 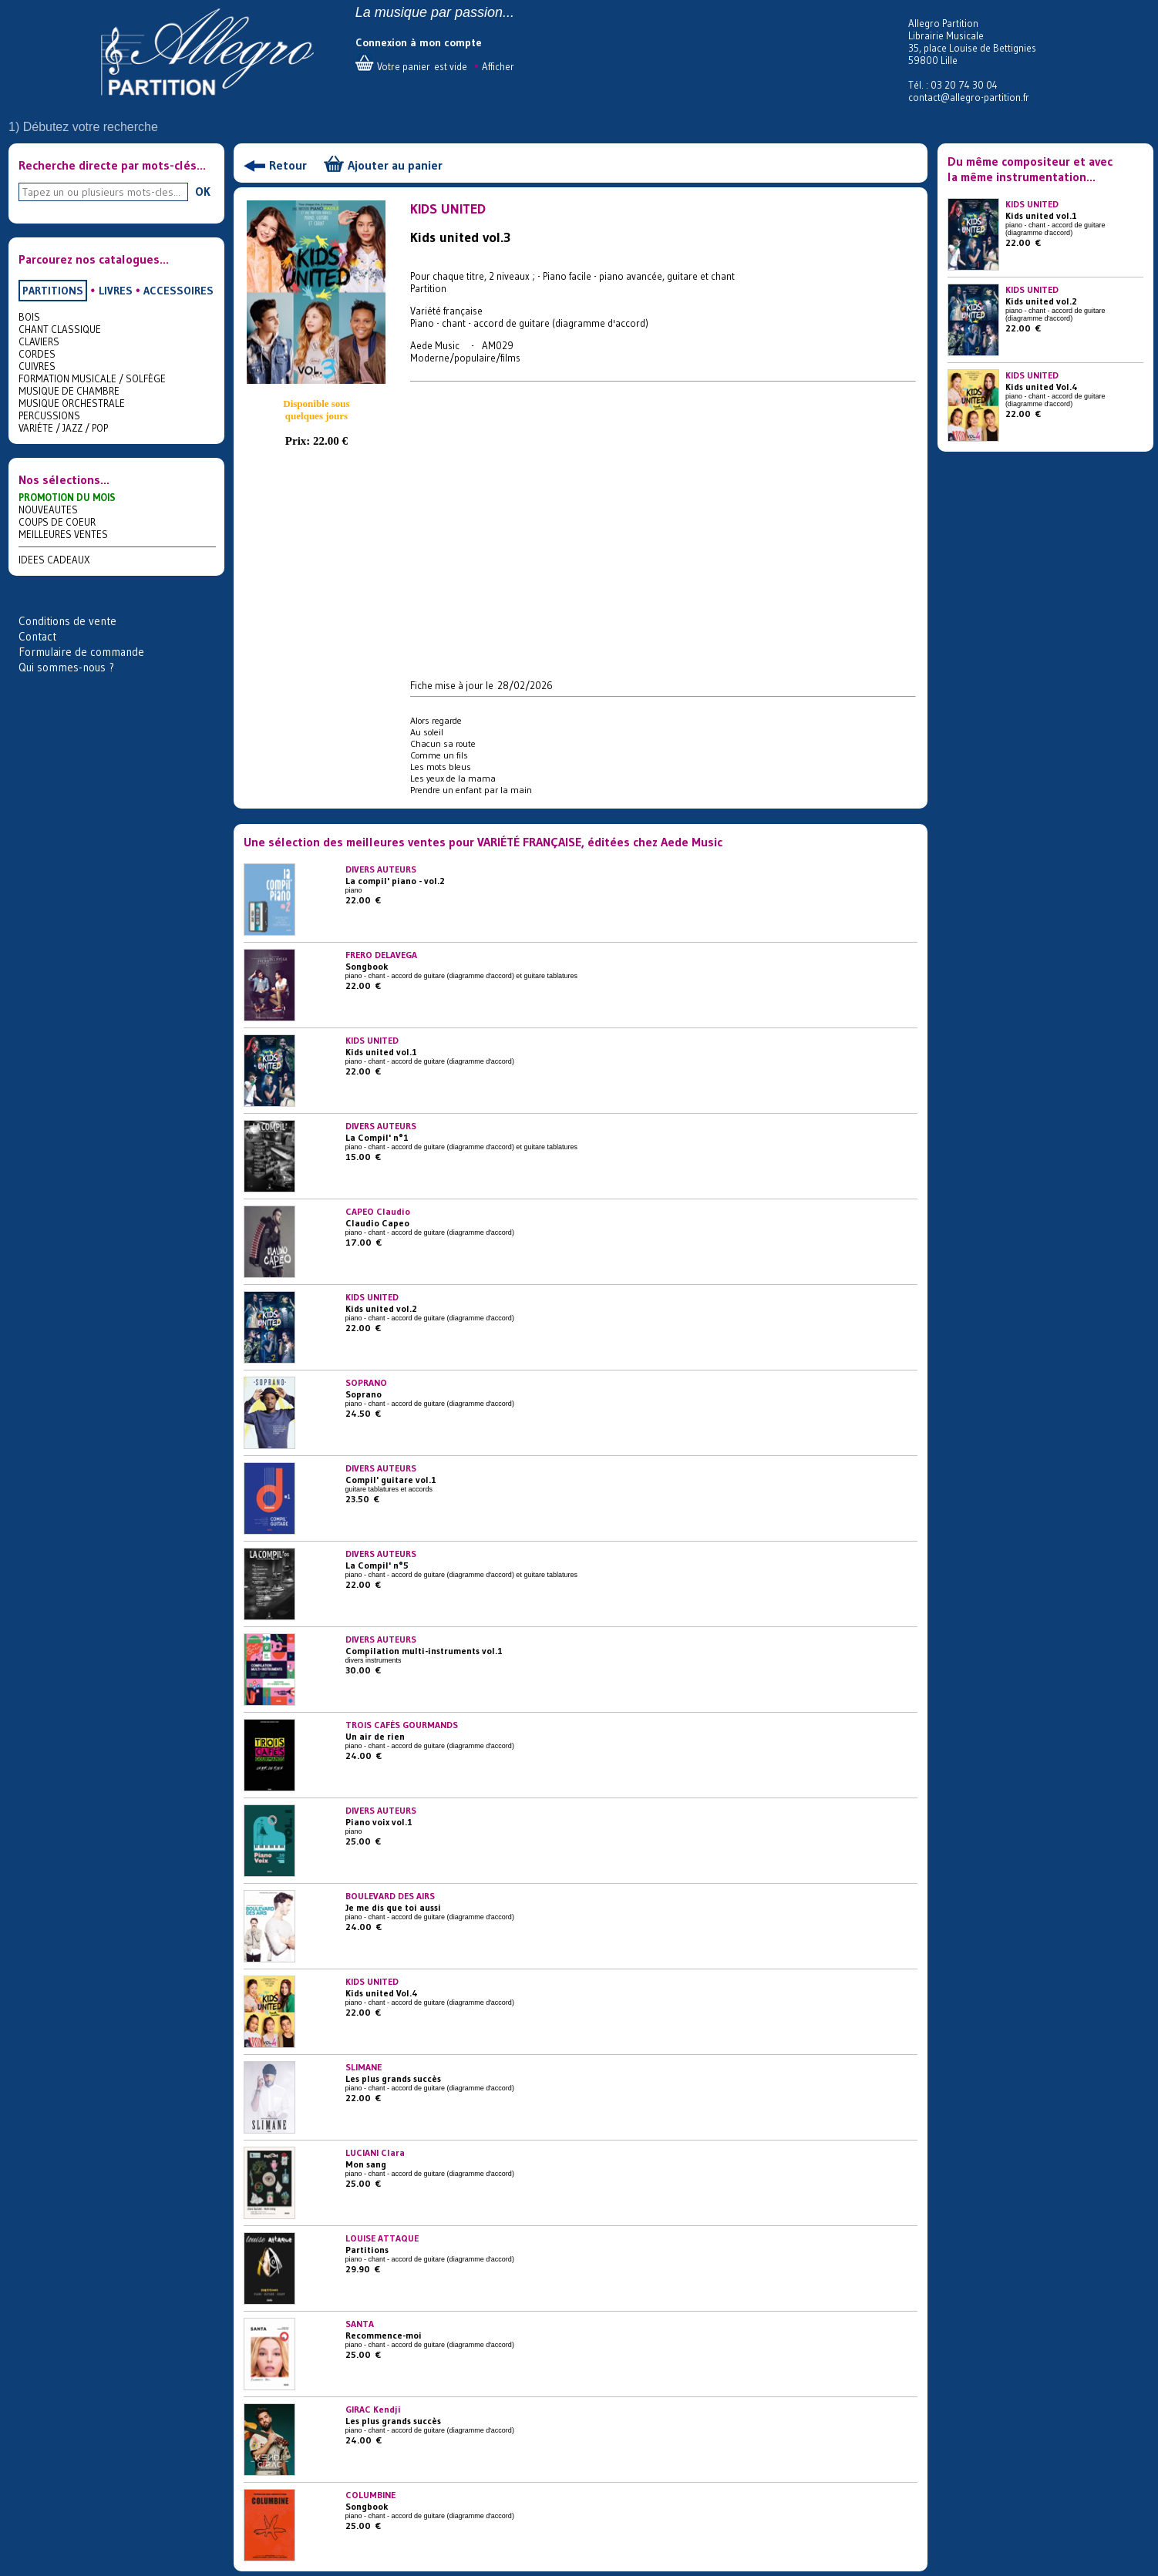 What do you see at coordinates (37, 354) in the screenshot?
I see `CORDES` at bounding box center [37, 354].